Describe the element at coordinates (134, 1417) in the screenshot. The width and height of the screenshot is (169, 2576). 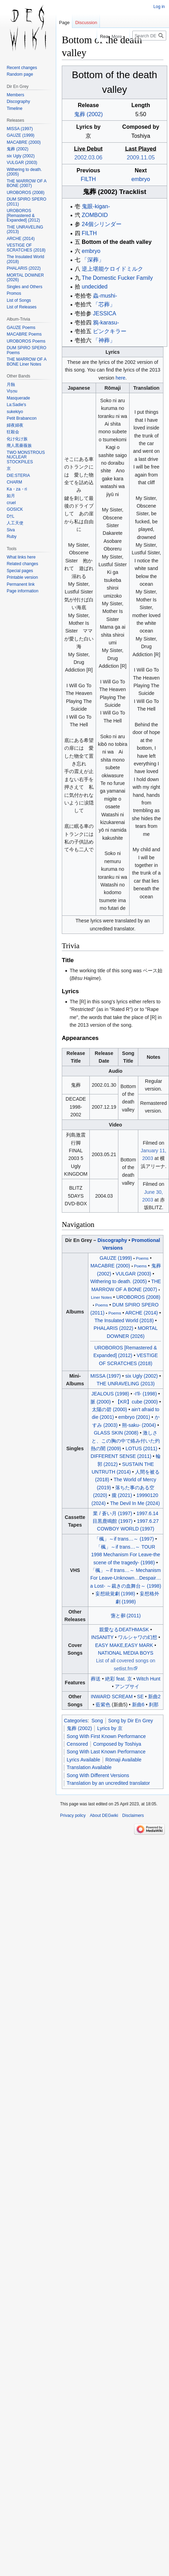
I see `embryo (2001)` at that location.